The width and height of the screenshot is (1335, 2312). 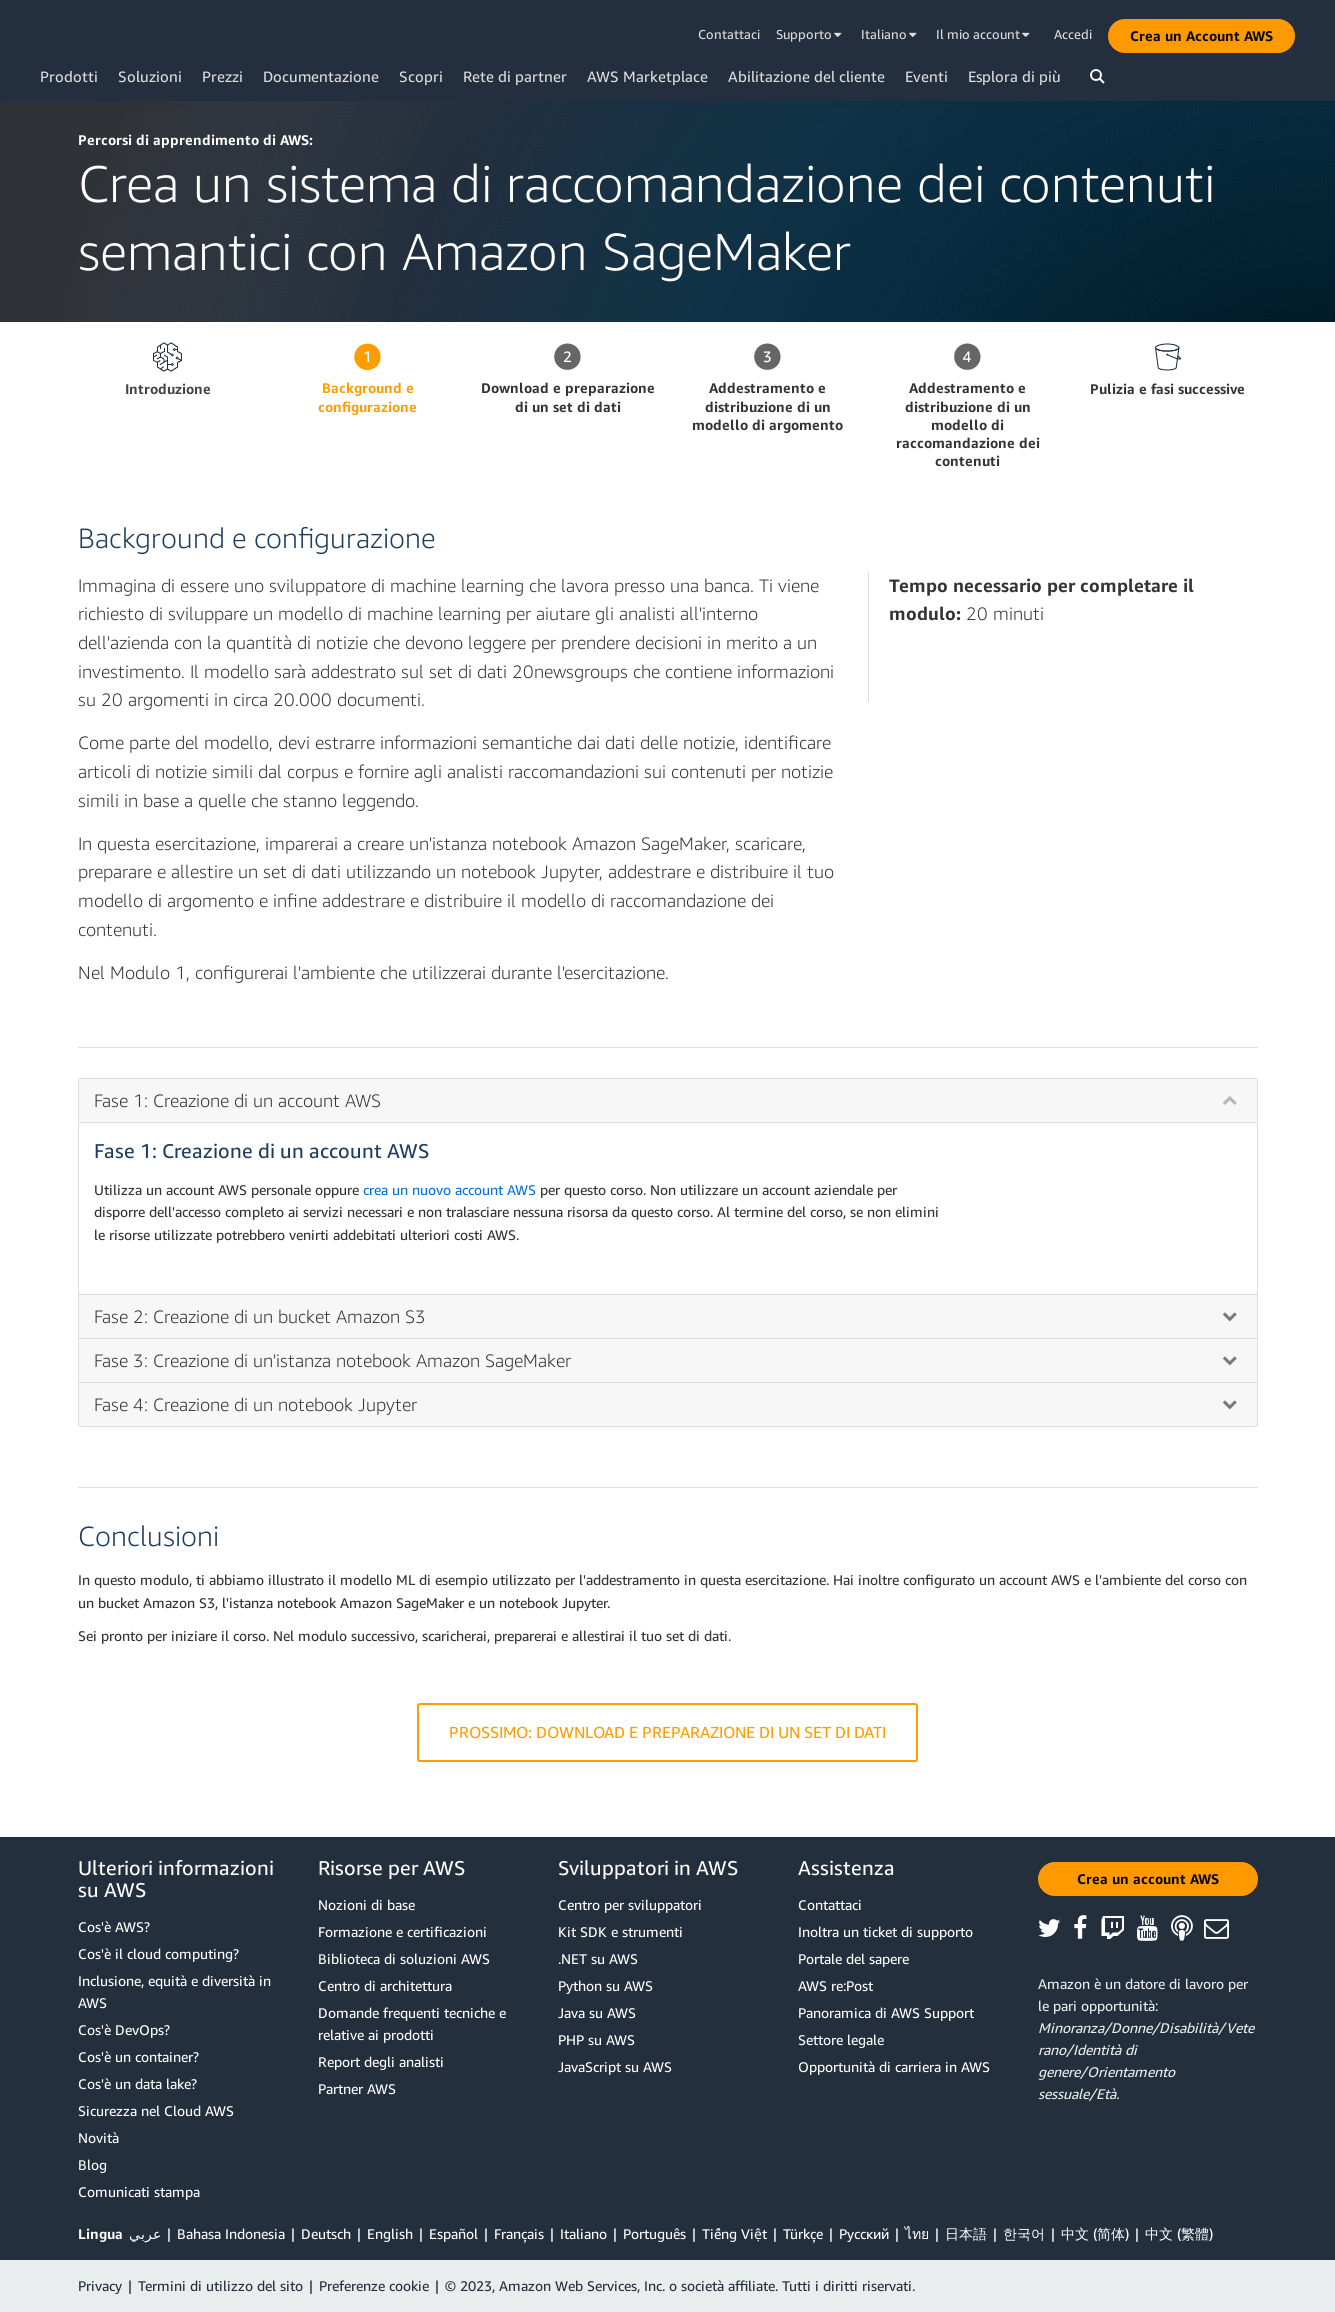 I want to click on AWS re:Post, so click(x=835, y=1985).